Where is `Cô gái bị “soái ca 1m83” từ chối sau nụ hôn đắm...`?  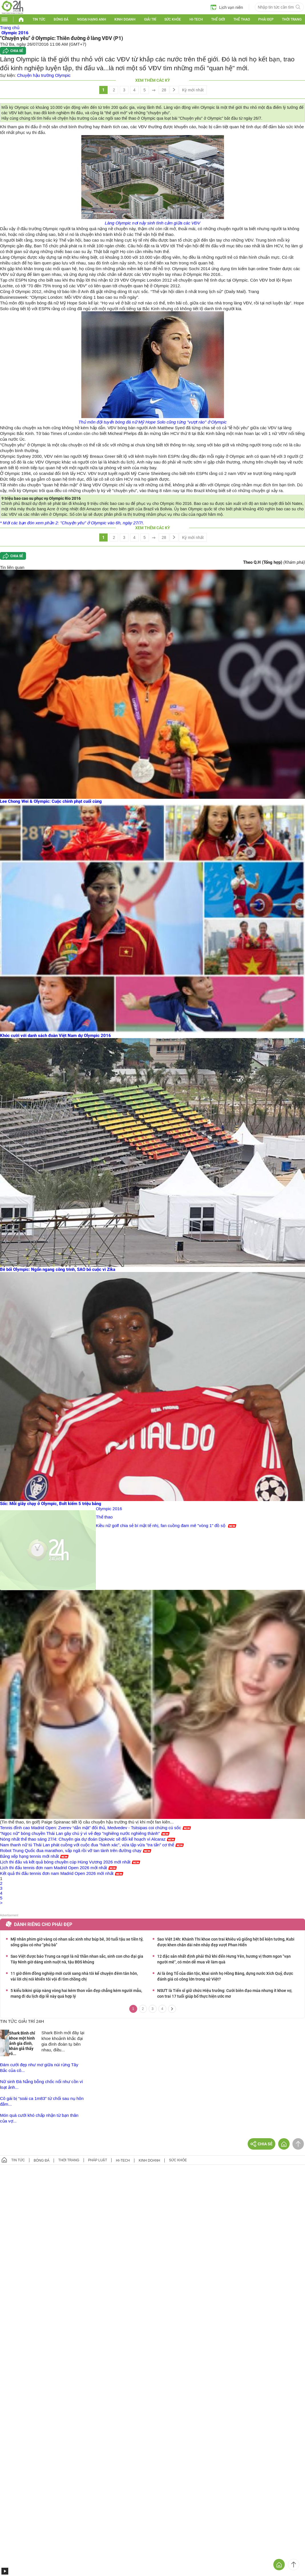 Cô gái bị “soái ca 1m83” từ chối sau nụ hôn đắm... is located at coordinates (42, 2101).